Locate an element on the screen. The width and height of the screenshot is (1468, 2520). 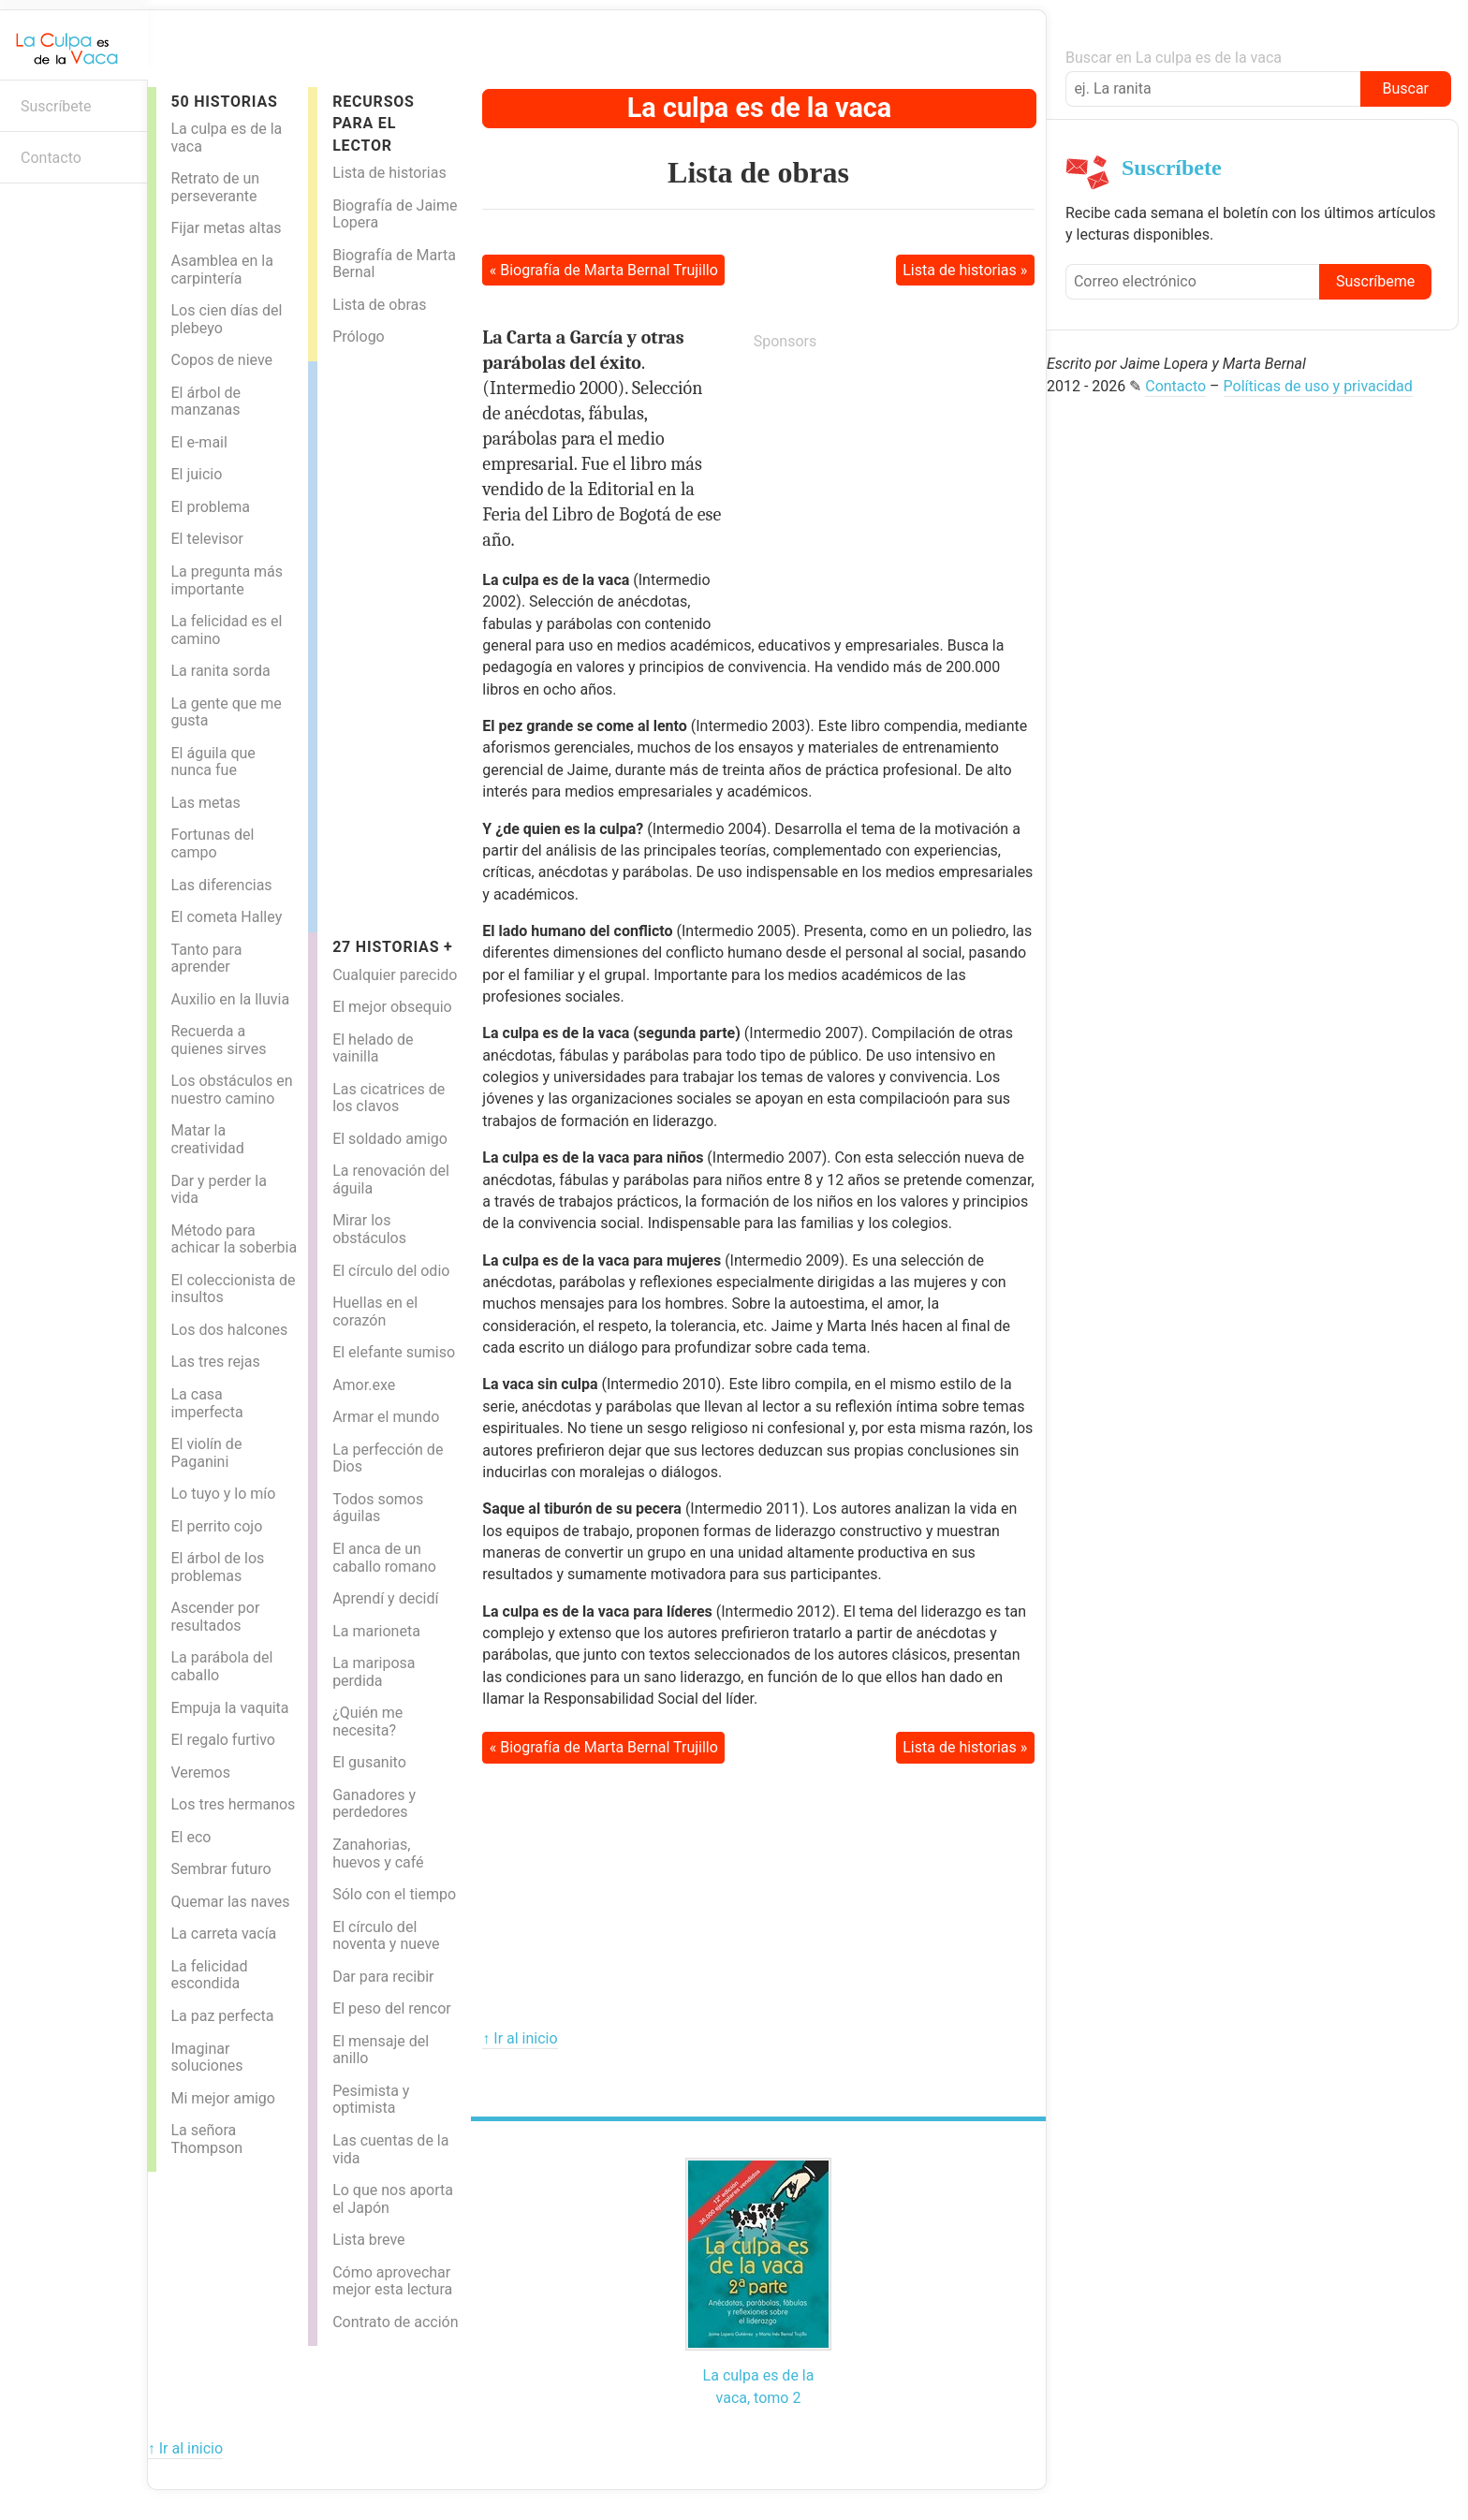
↑ Ir al inicio is located at coordinates (519, 2038).